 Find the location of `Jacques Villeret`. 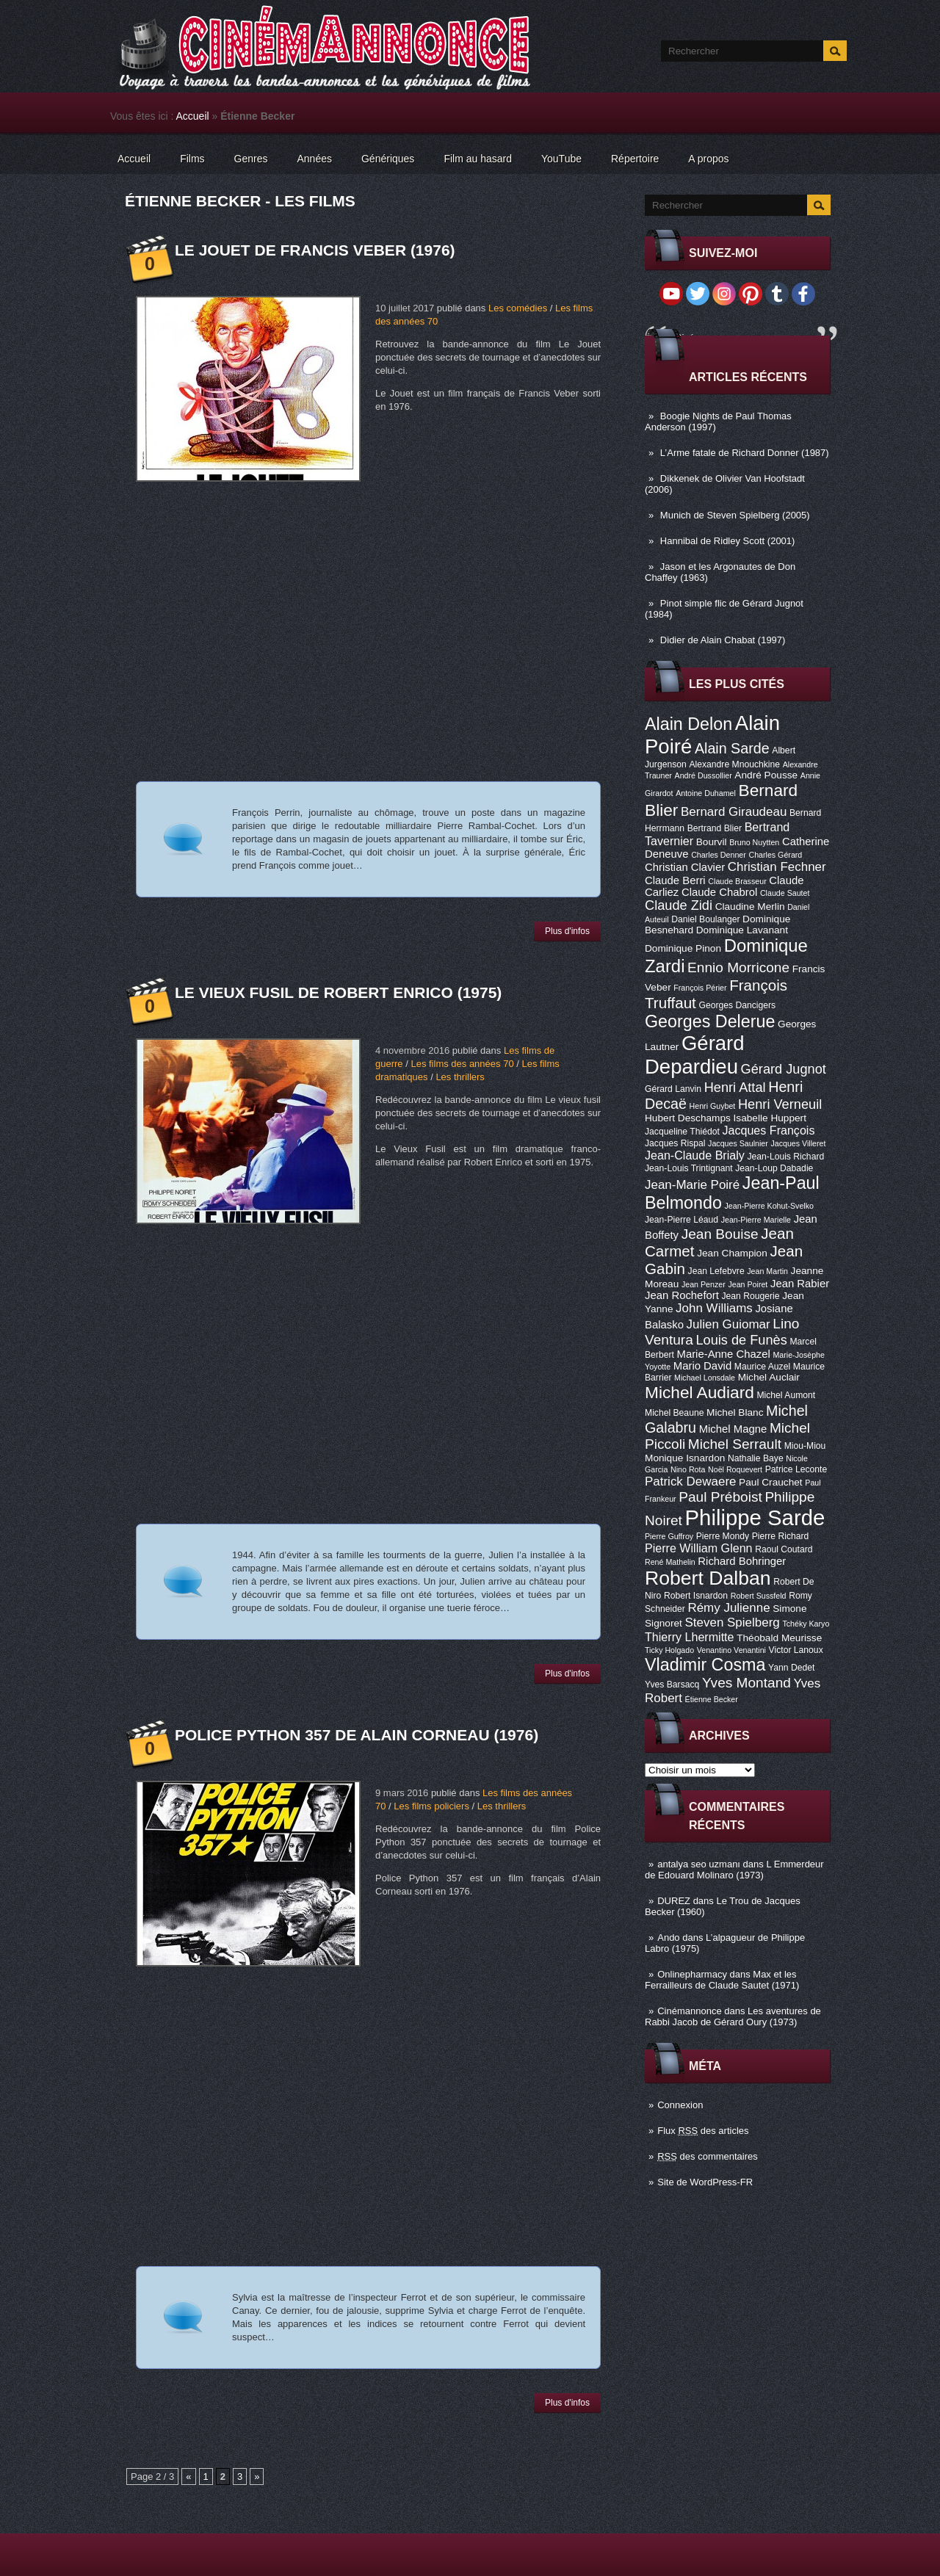

Jacques Villeret is located at coordinates (797, 1143).